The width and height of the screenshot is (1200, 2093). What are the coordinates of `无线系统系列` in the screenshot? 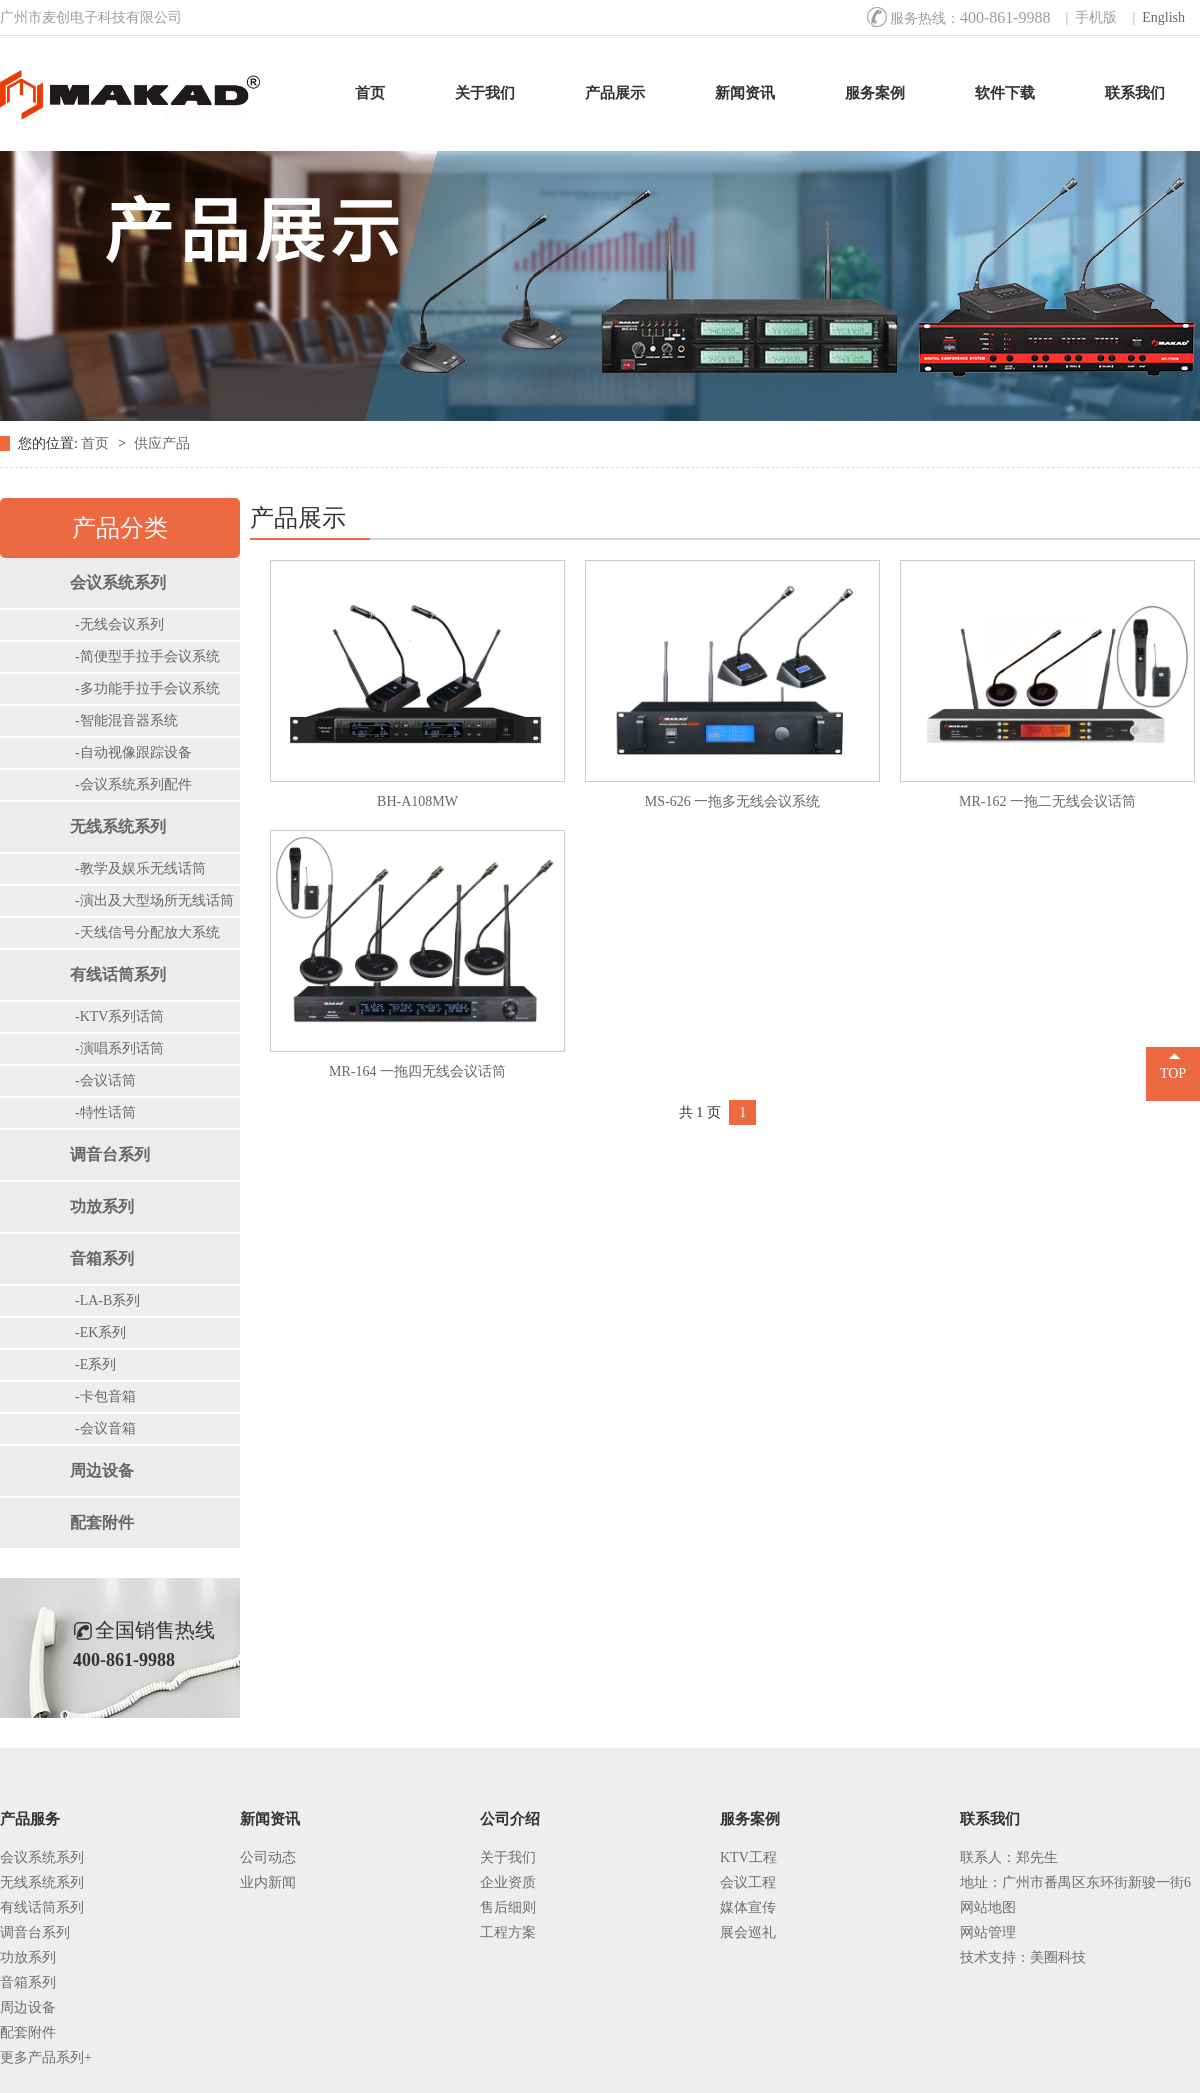 It's located at (118, 826).